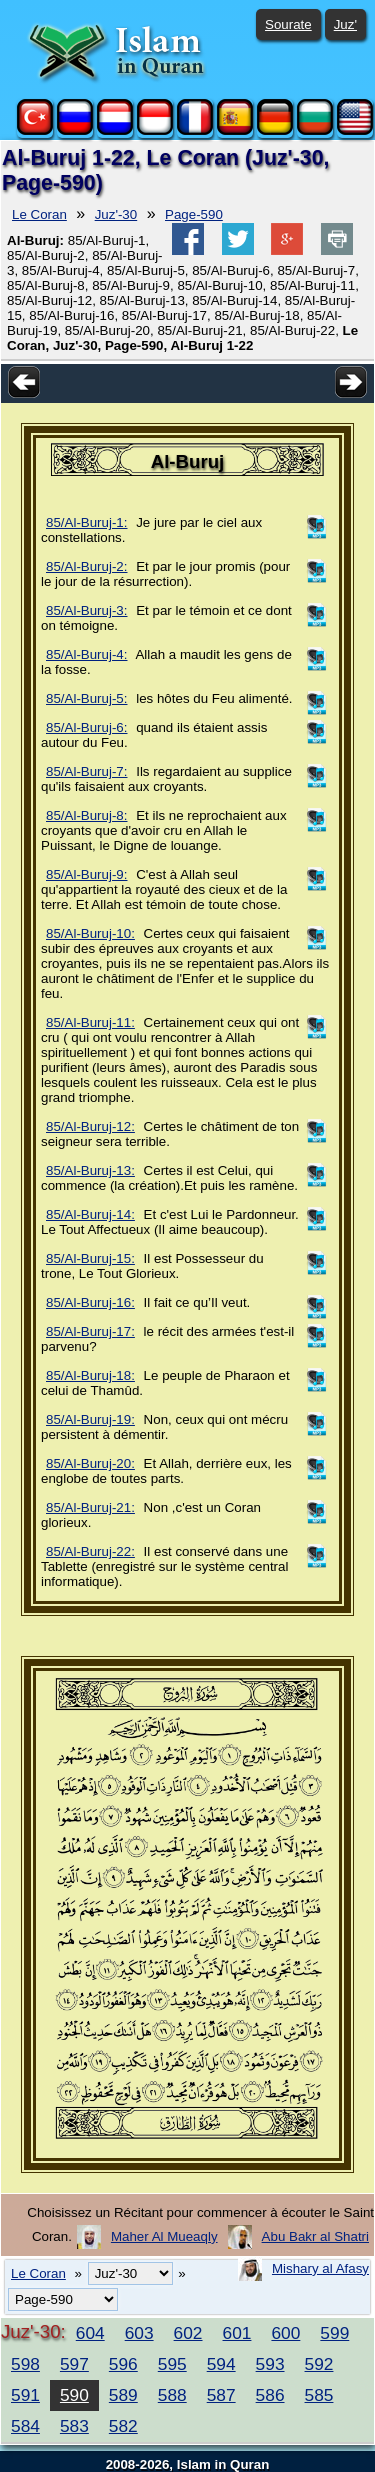 The width and height of the screenshot is (375, 2472). I want to click on 595, so click(172, 2364).